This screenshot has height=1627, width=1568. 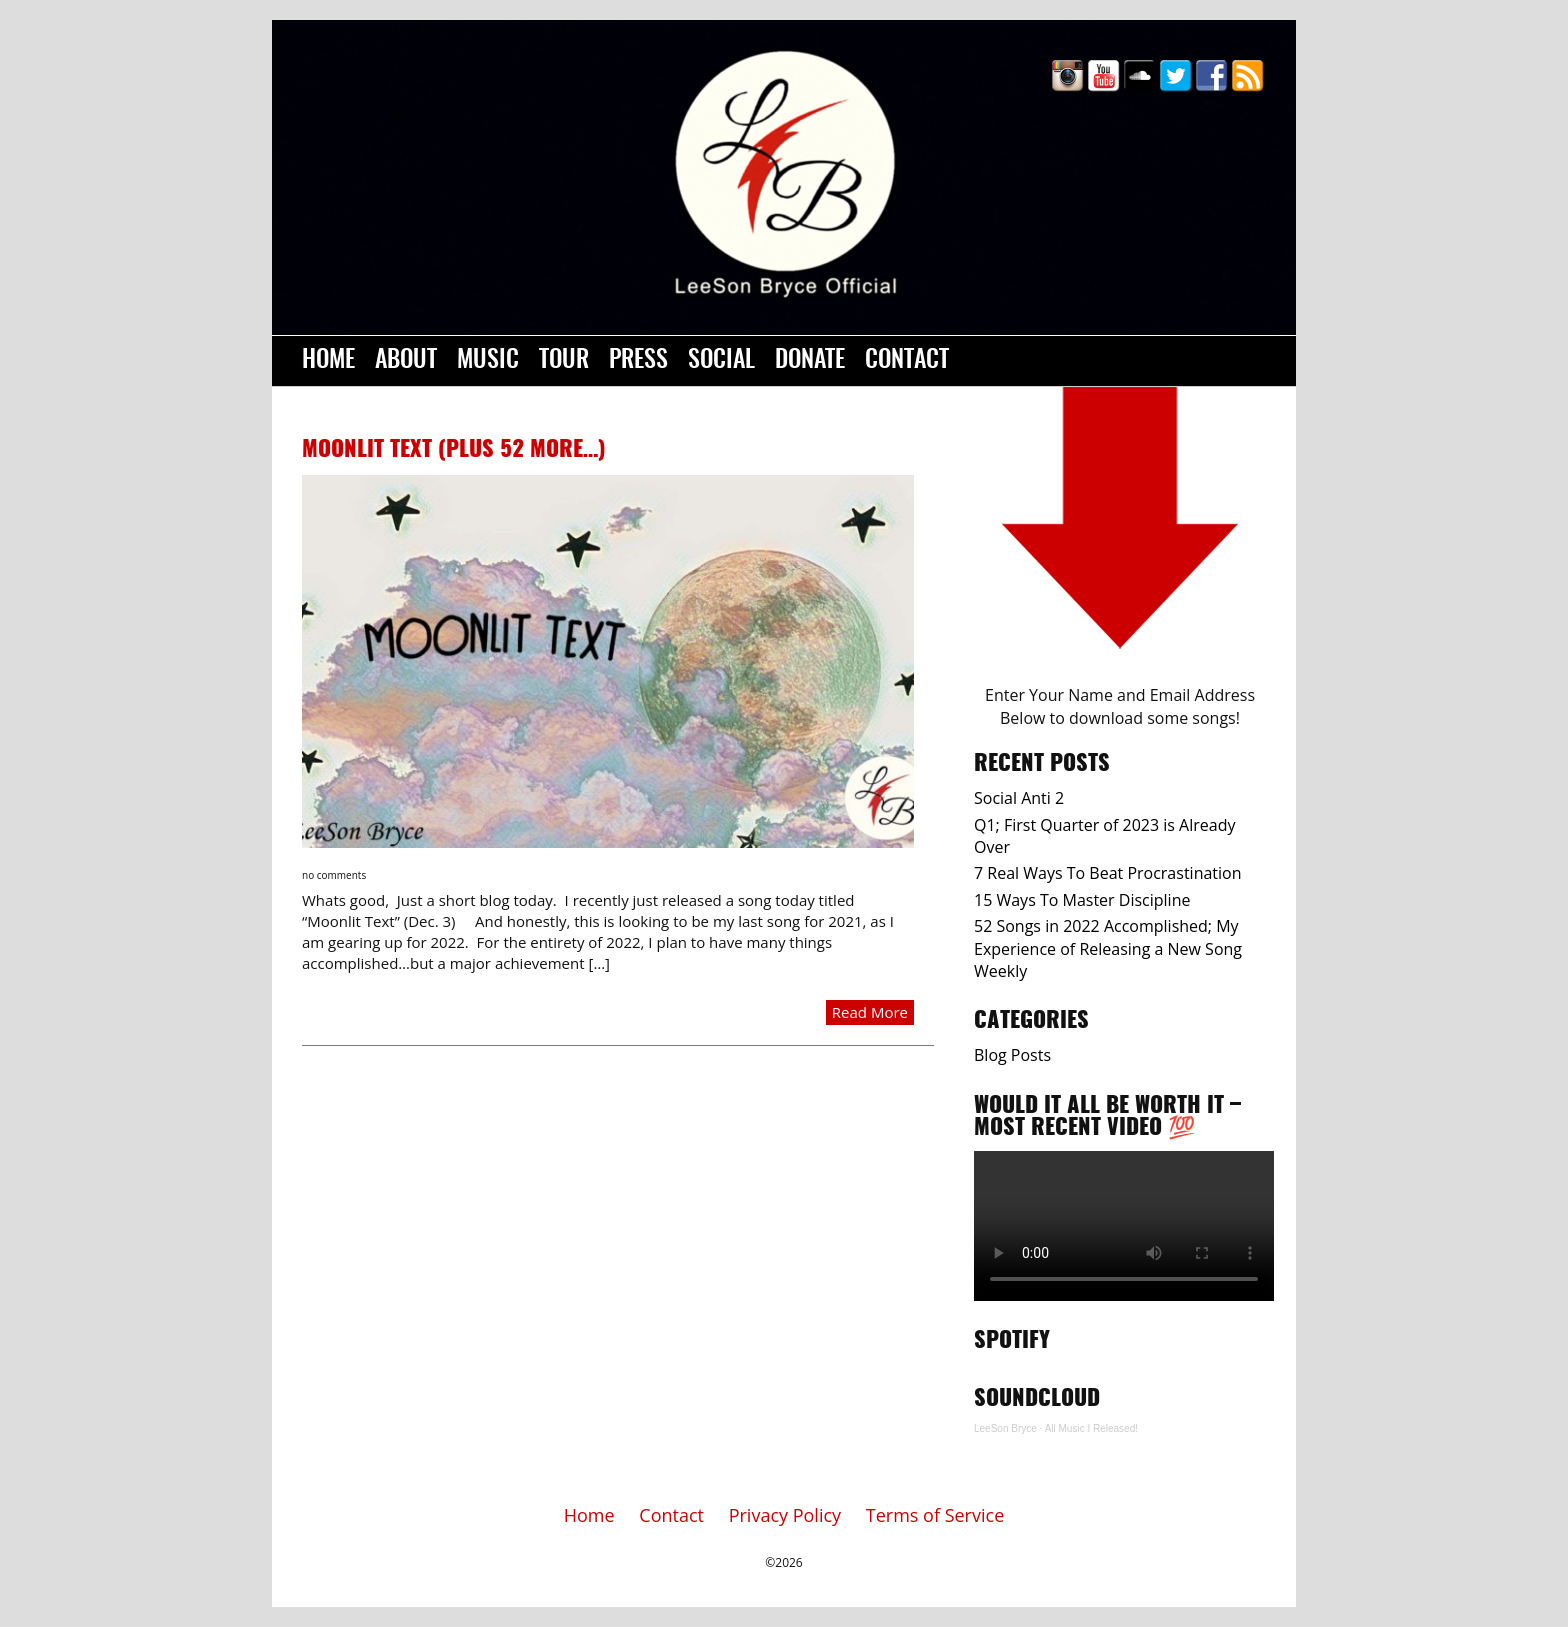 I want to click on Press, so click(x=638, y=361).